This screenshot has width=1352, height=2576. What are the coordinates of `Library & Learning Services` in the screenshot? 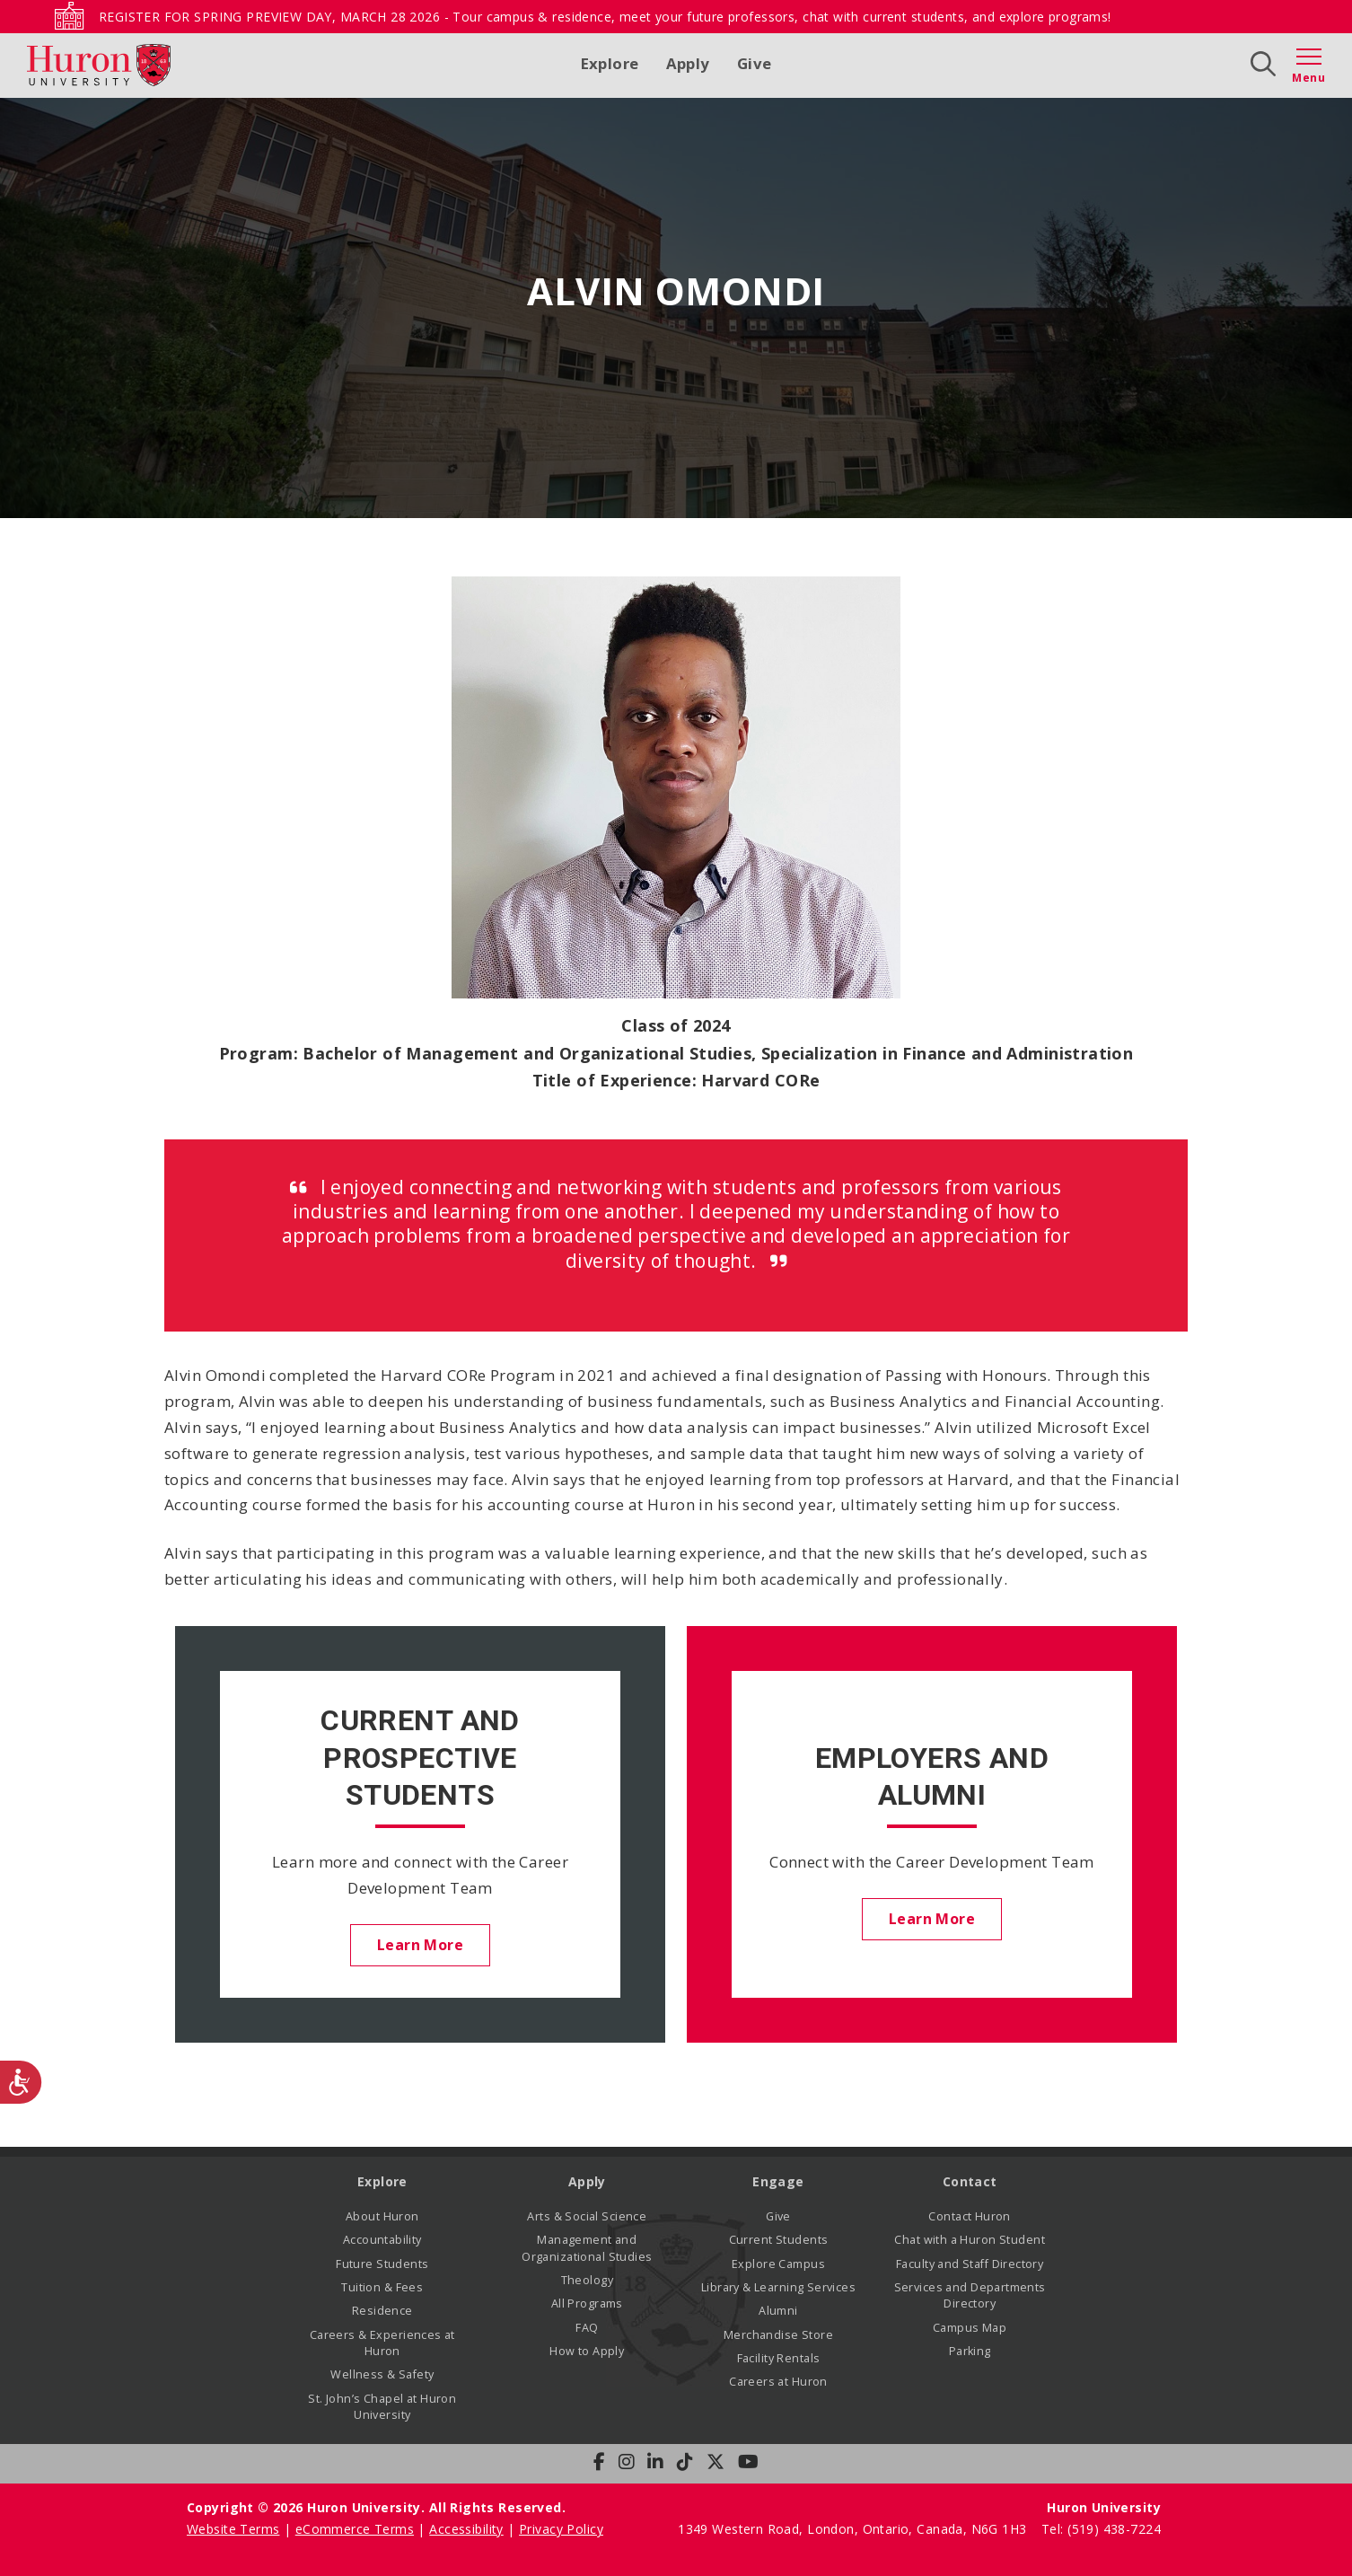 It's located at (778, 2287).